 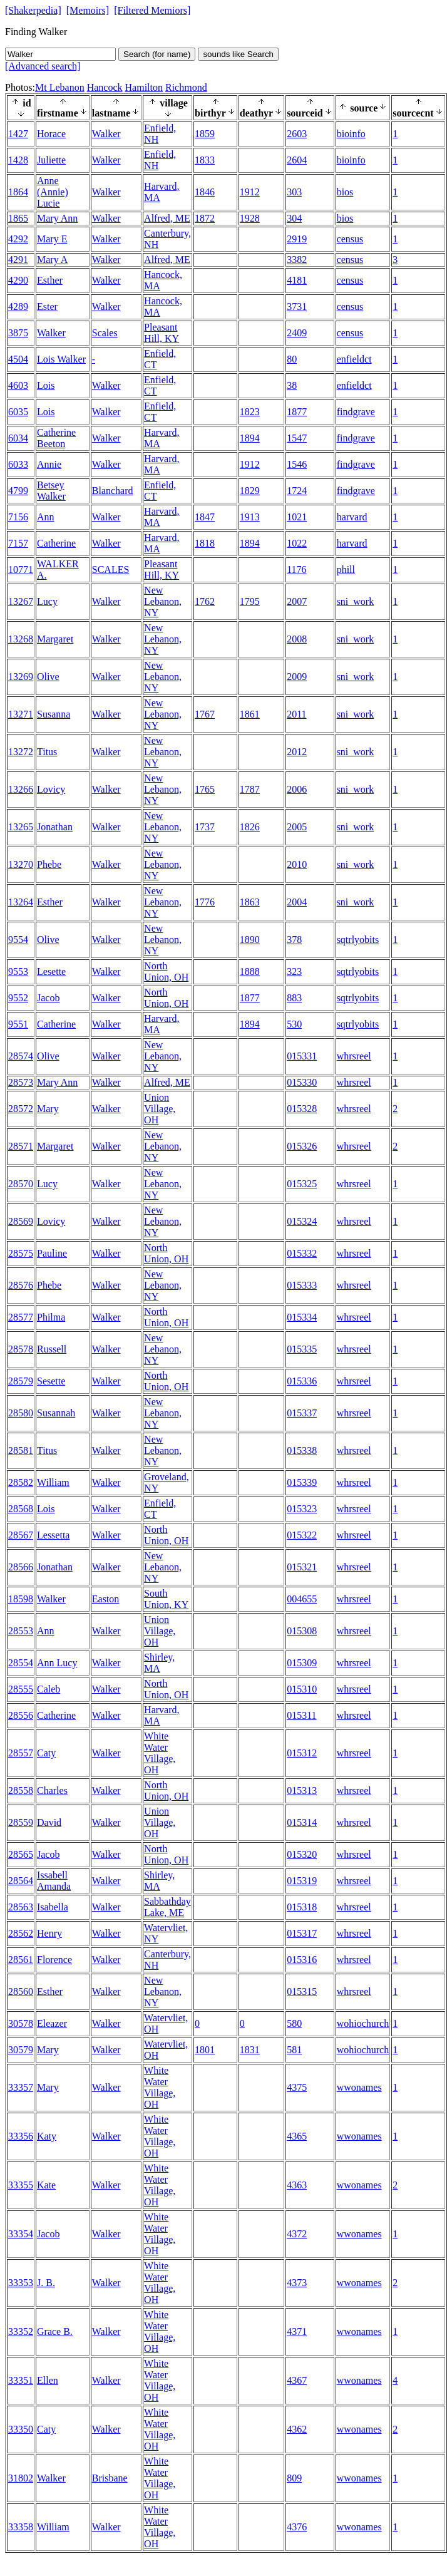 I want to click on 4290, so click(x=18, y=280).